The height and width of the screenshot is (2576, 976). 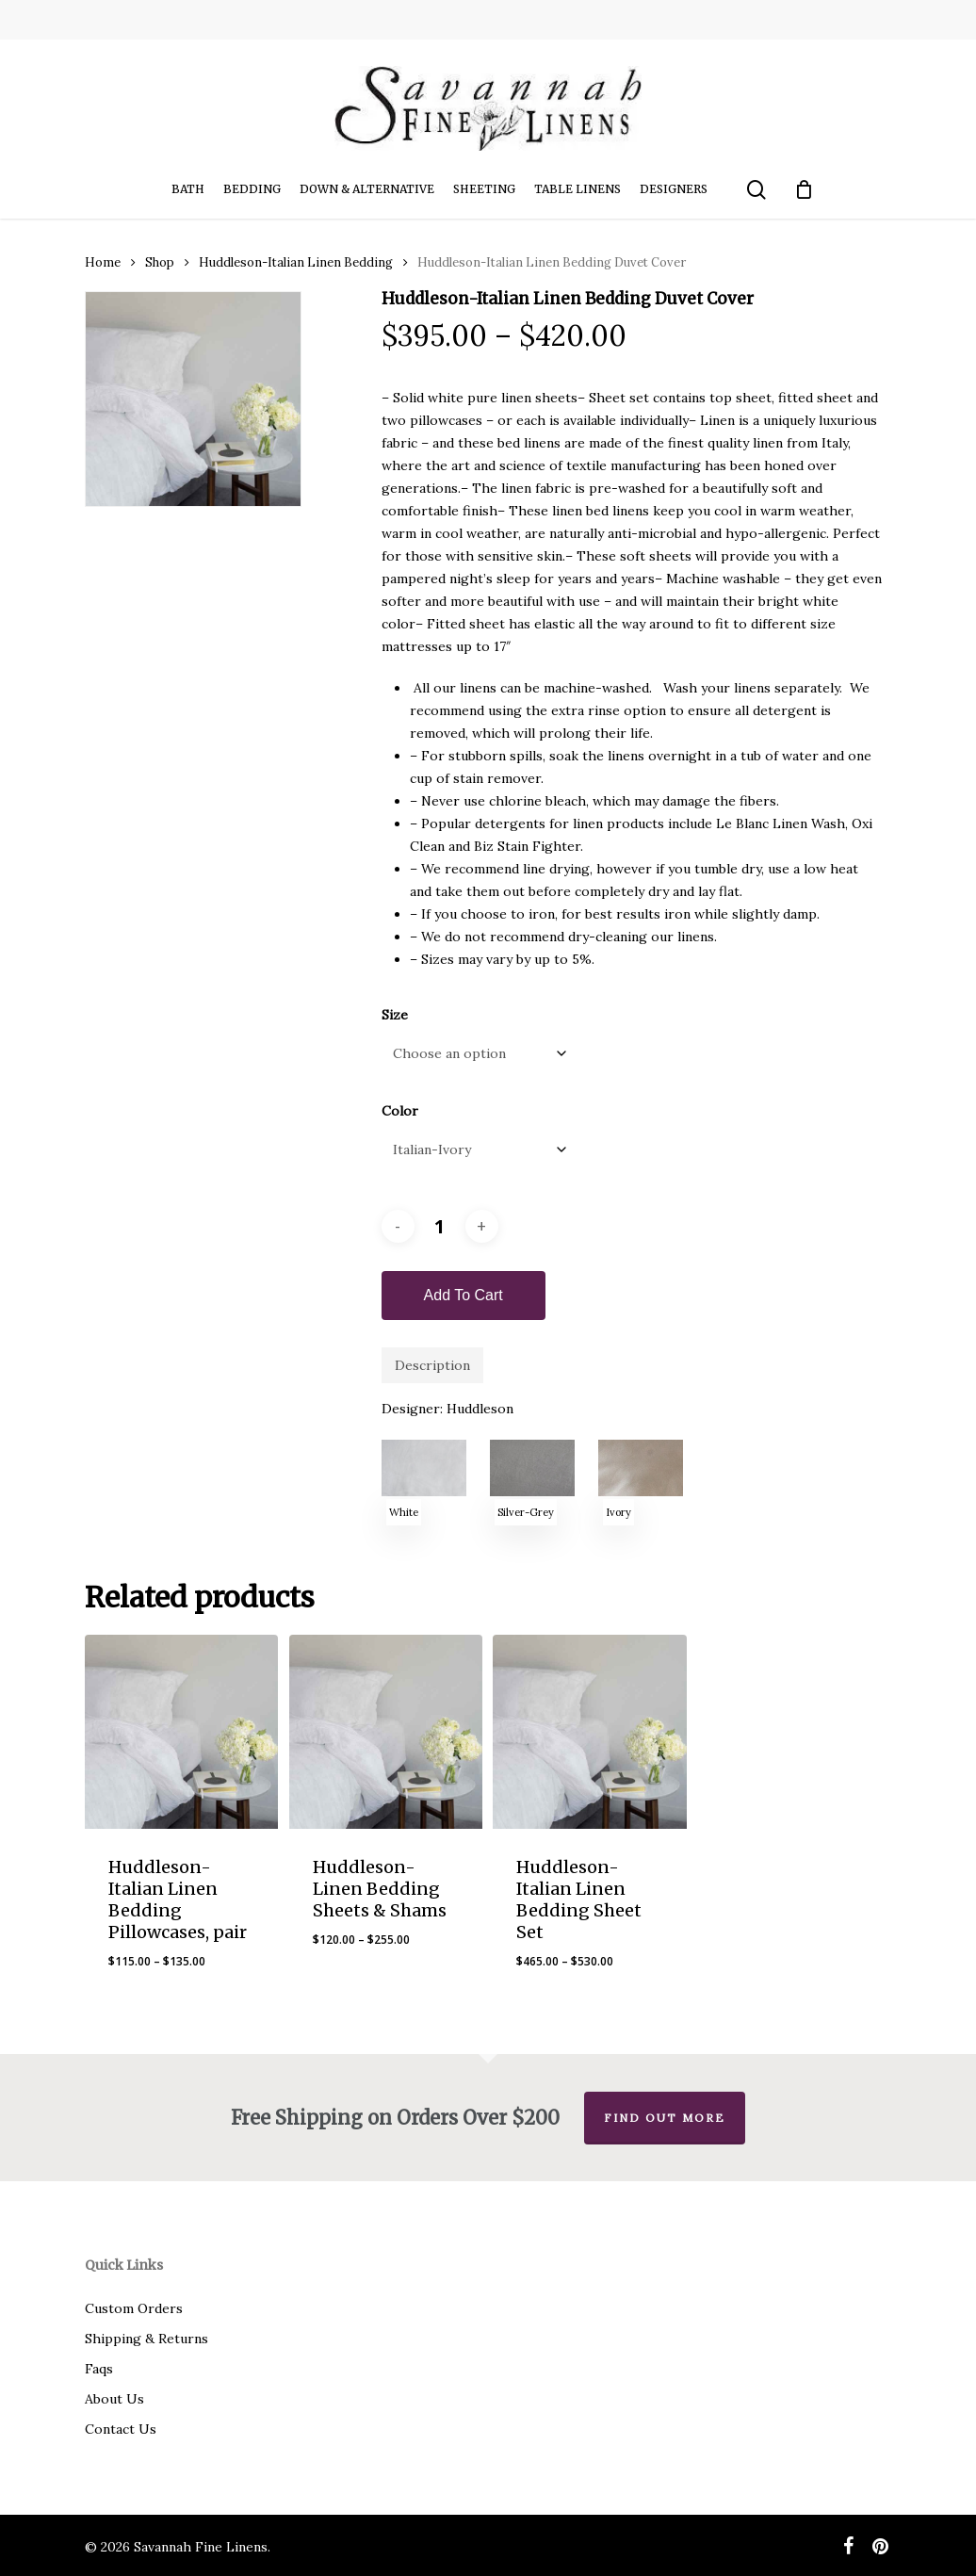 I want to click on [Product quantity], so click(x=440, y=1226).